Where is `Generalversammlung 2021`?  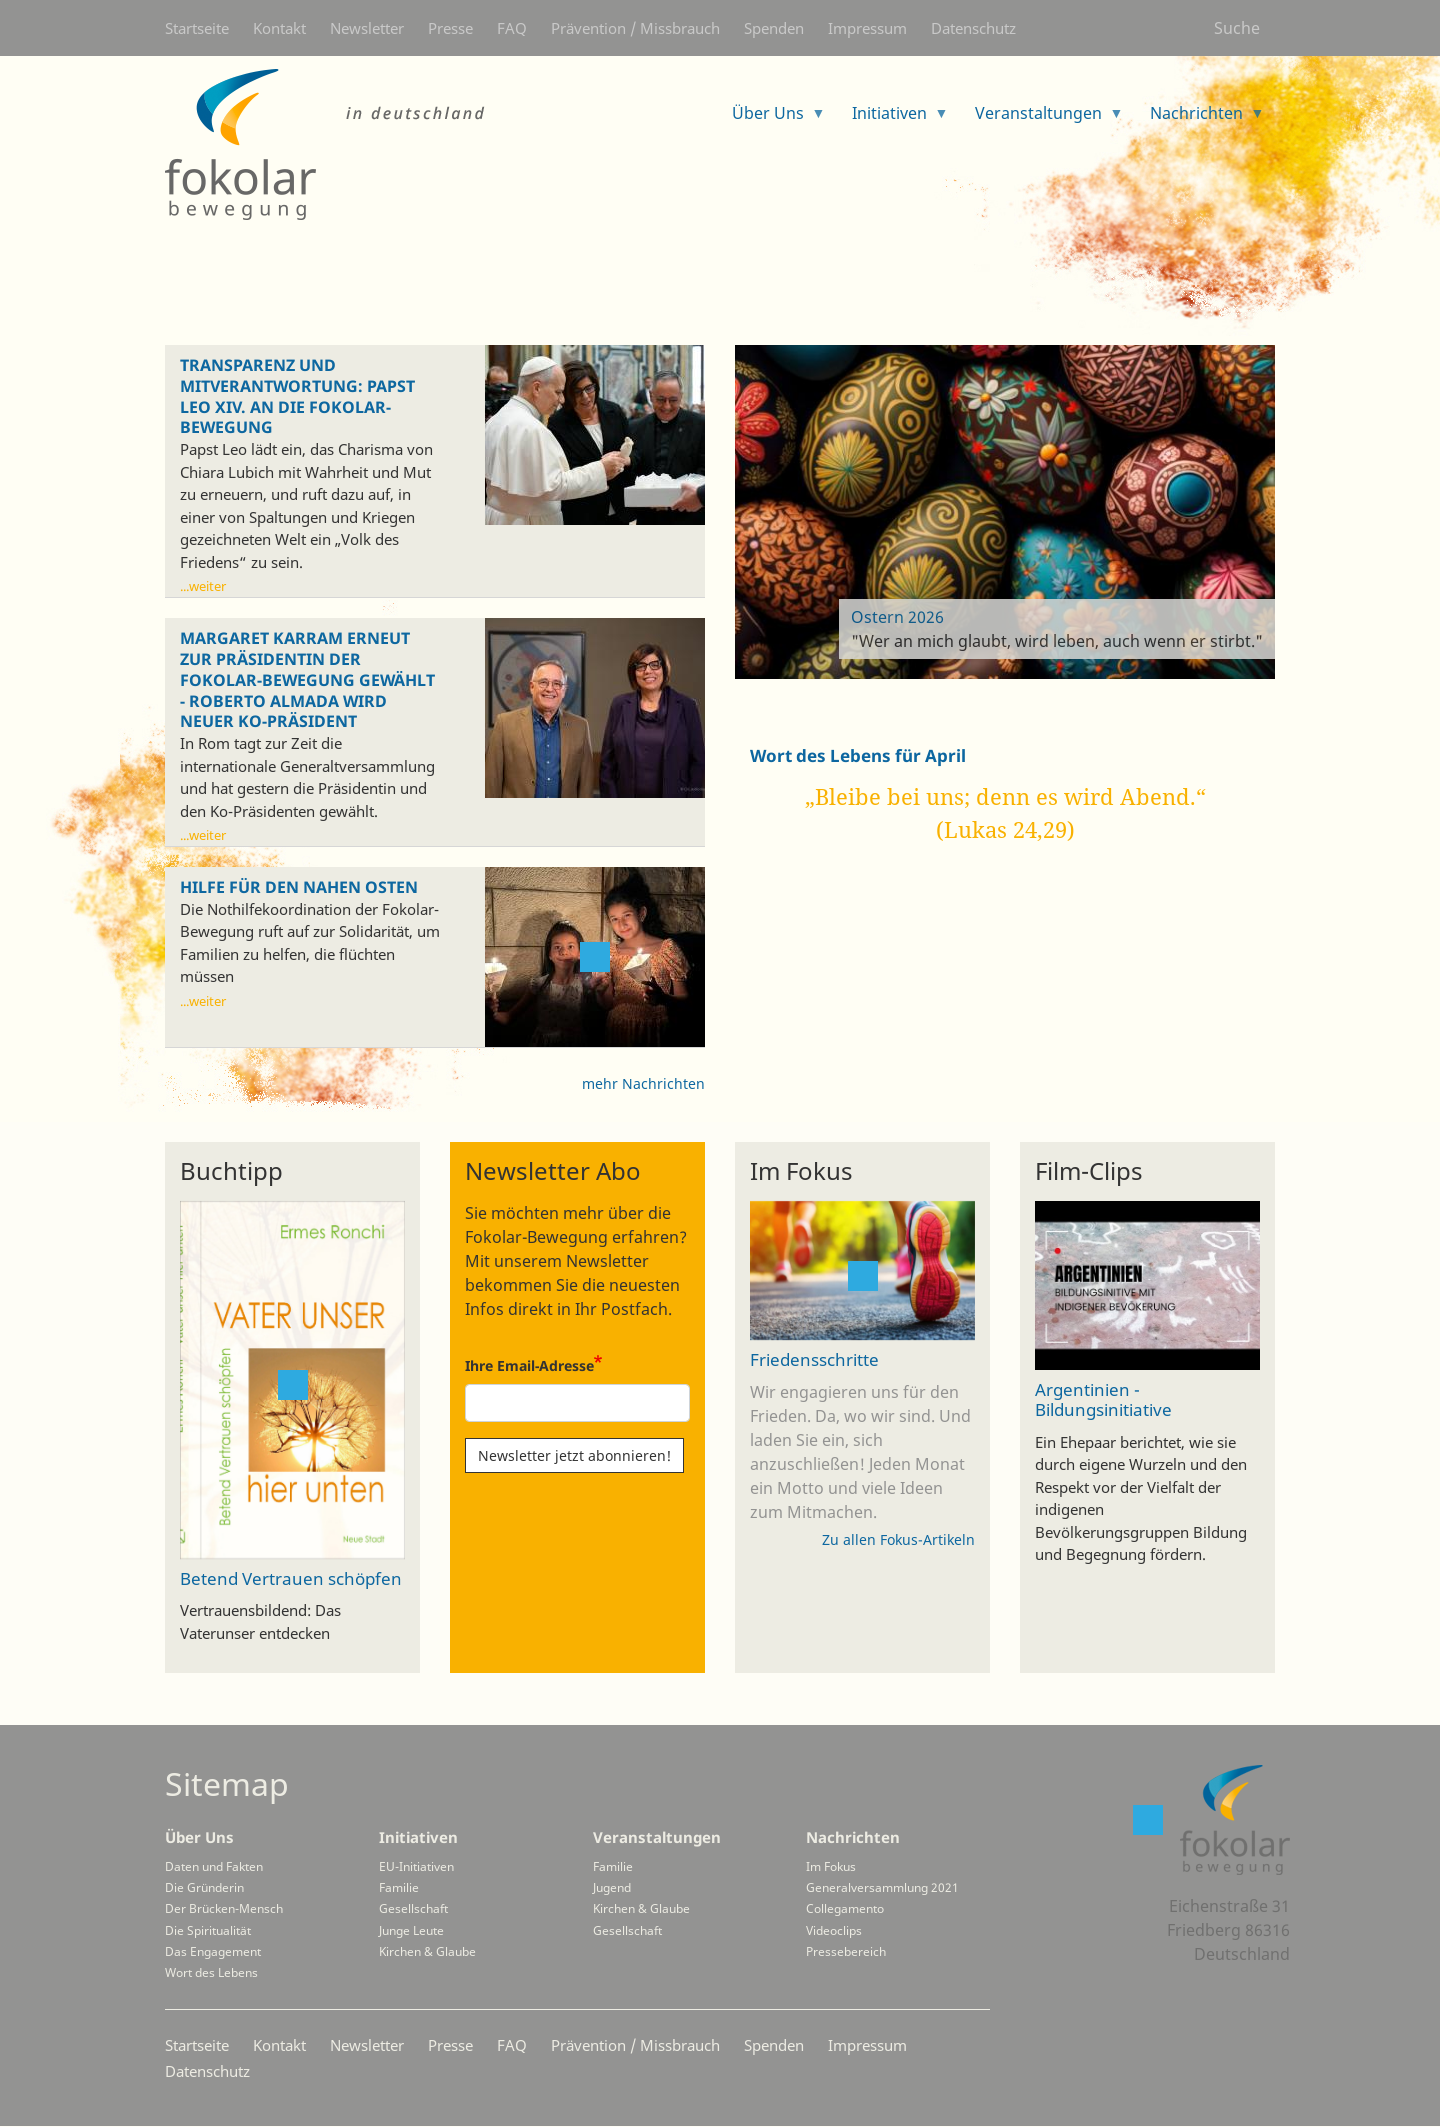 Generalversammlung 2021 is located at coordinates (882, 1887).